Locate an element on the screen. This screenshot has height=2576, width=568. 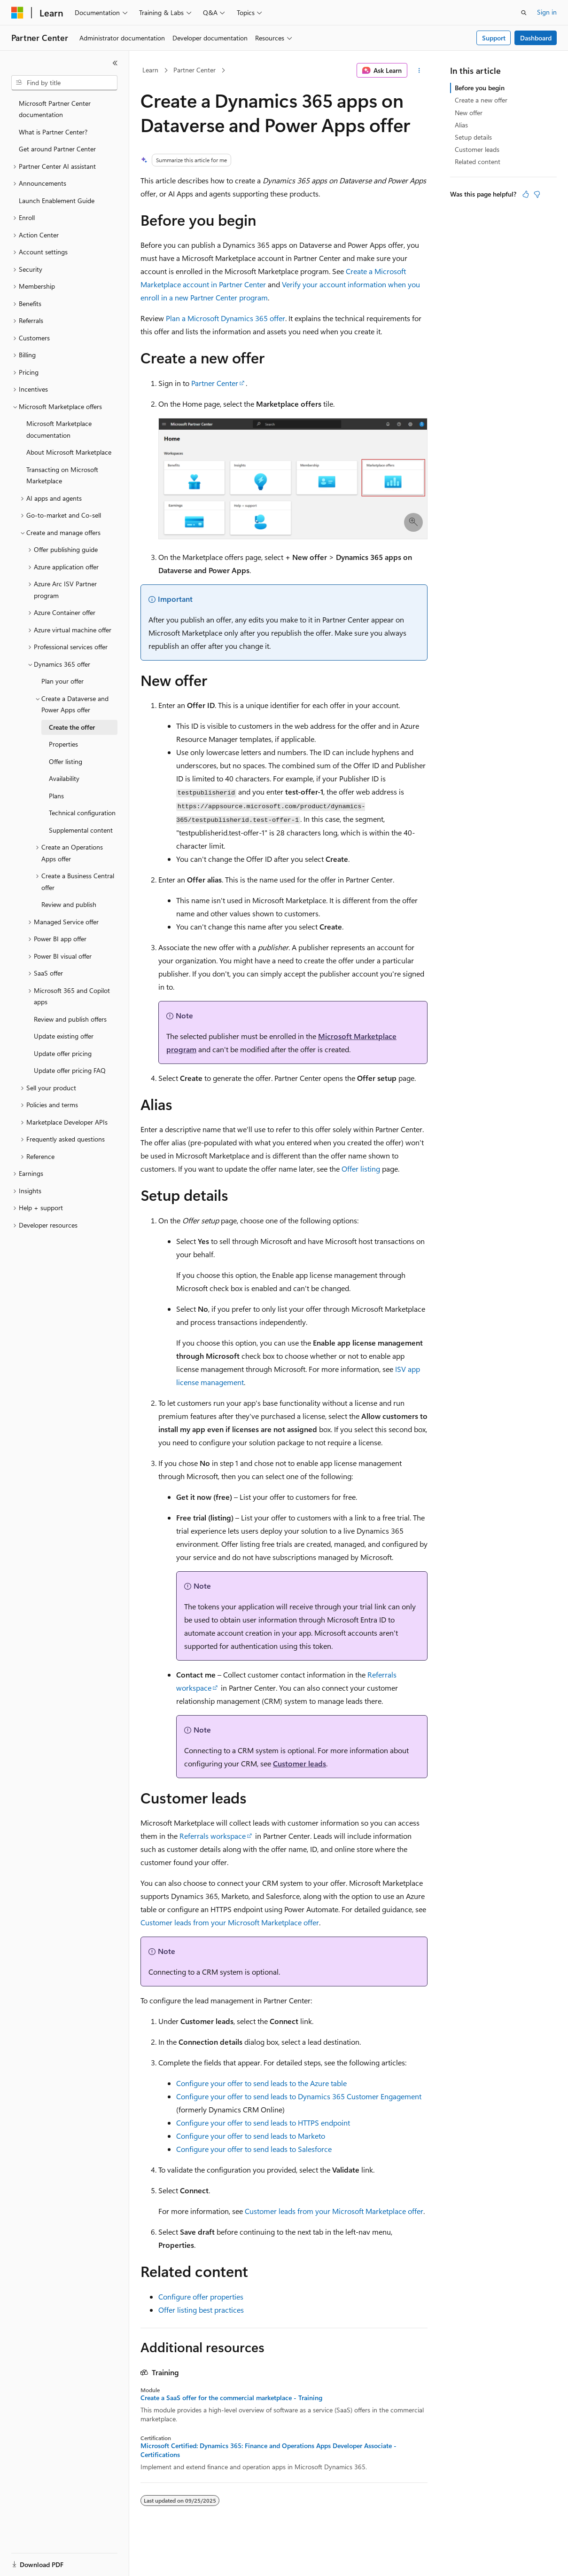
Supplemental content [treeitem] is located at coordinates (81, 830).